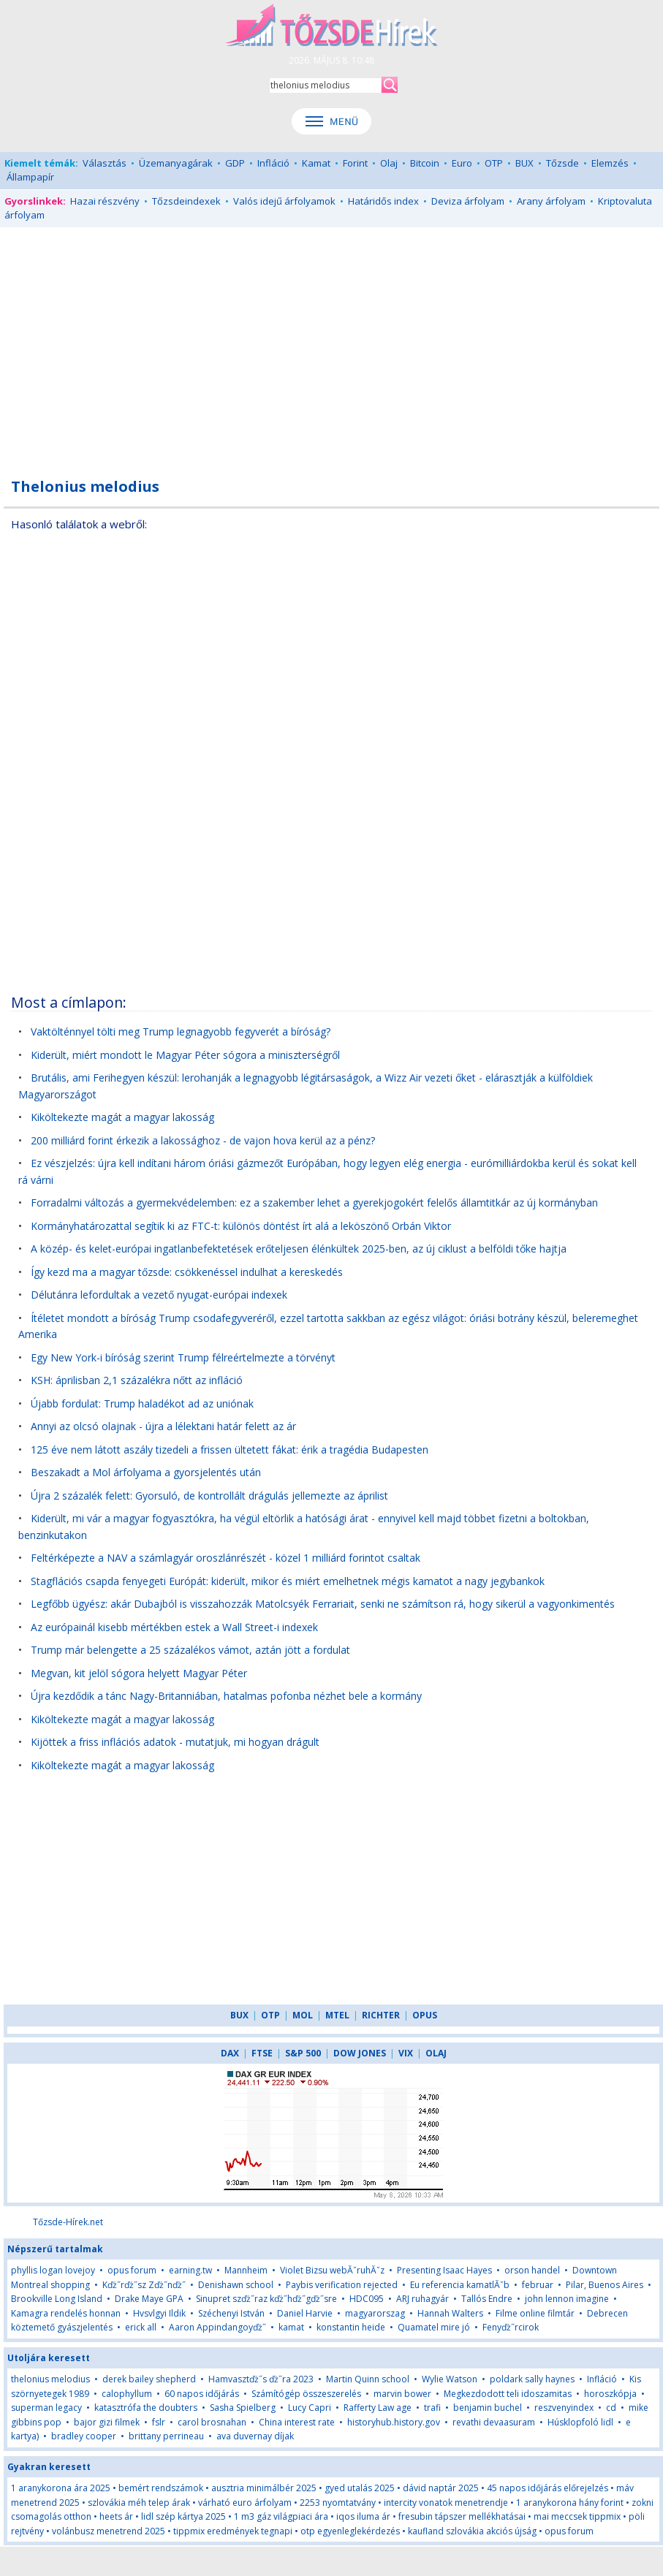 The image size is (663, 2576). Describe the element at coordinates (532, 2379) in the screenshot. I see `poldark sally haynes` at that location.